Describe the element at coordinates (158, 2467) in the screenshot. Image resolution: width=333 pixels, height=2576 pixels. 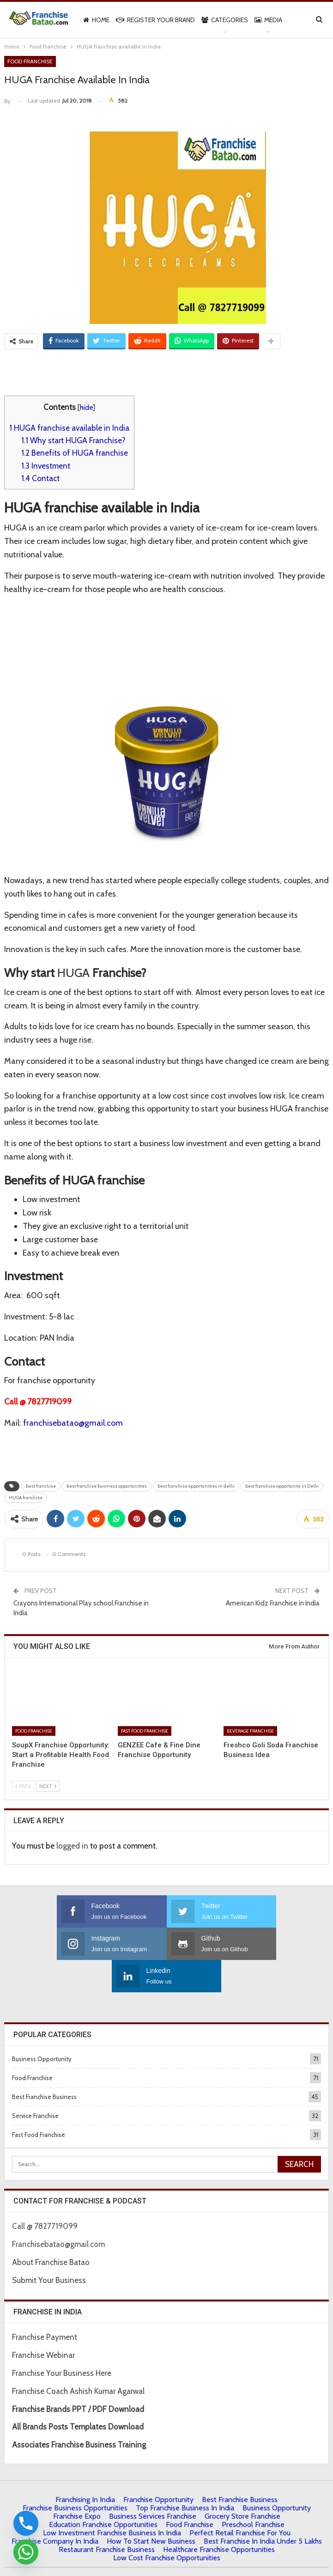
I see `Franchise Opportunity` at that location.